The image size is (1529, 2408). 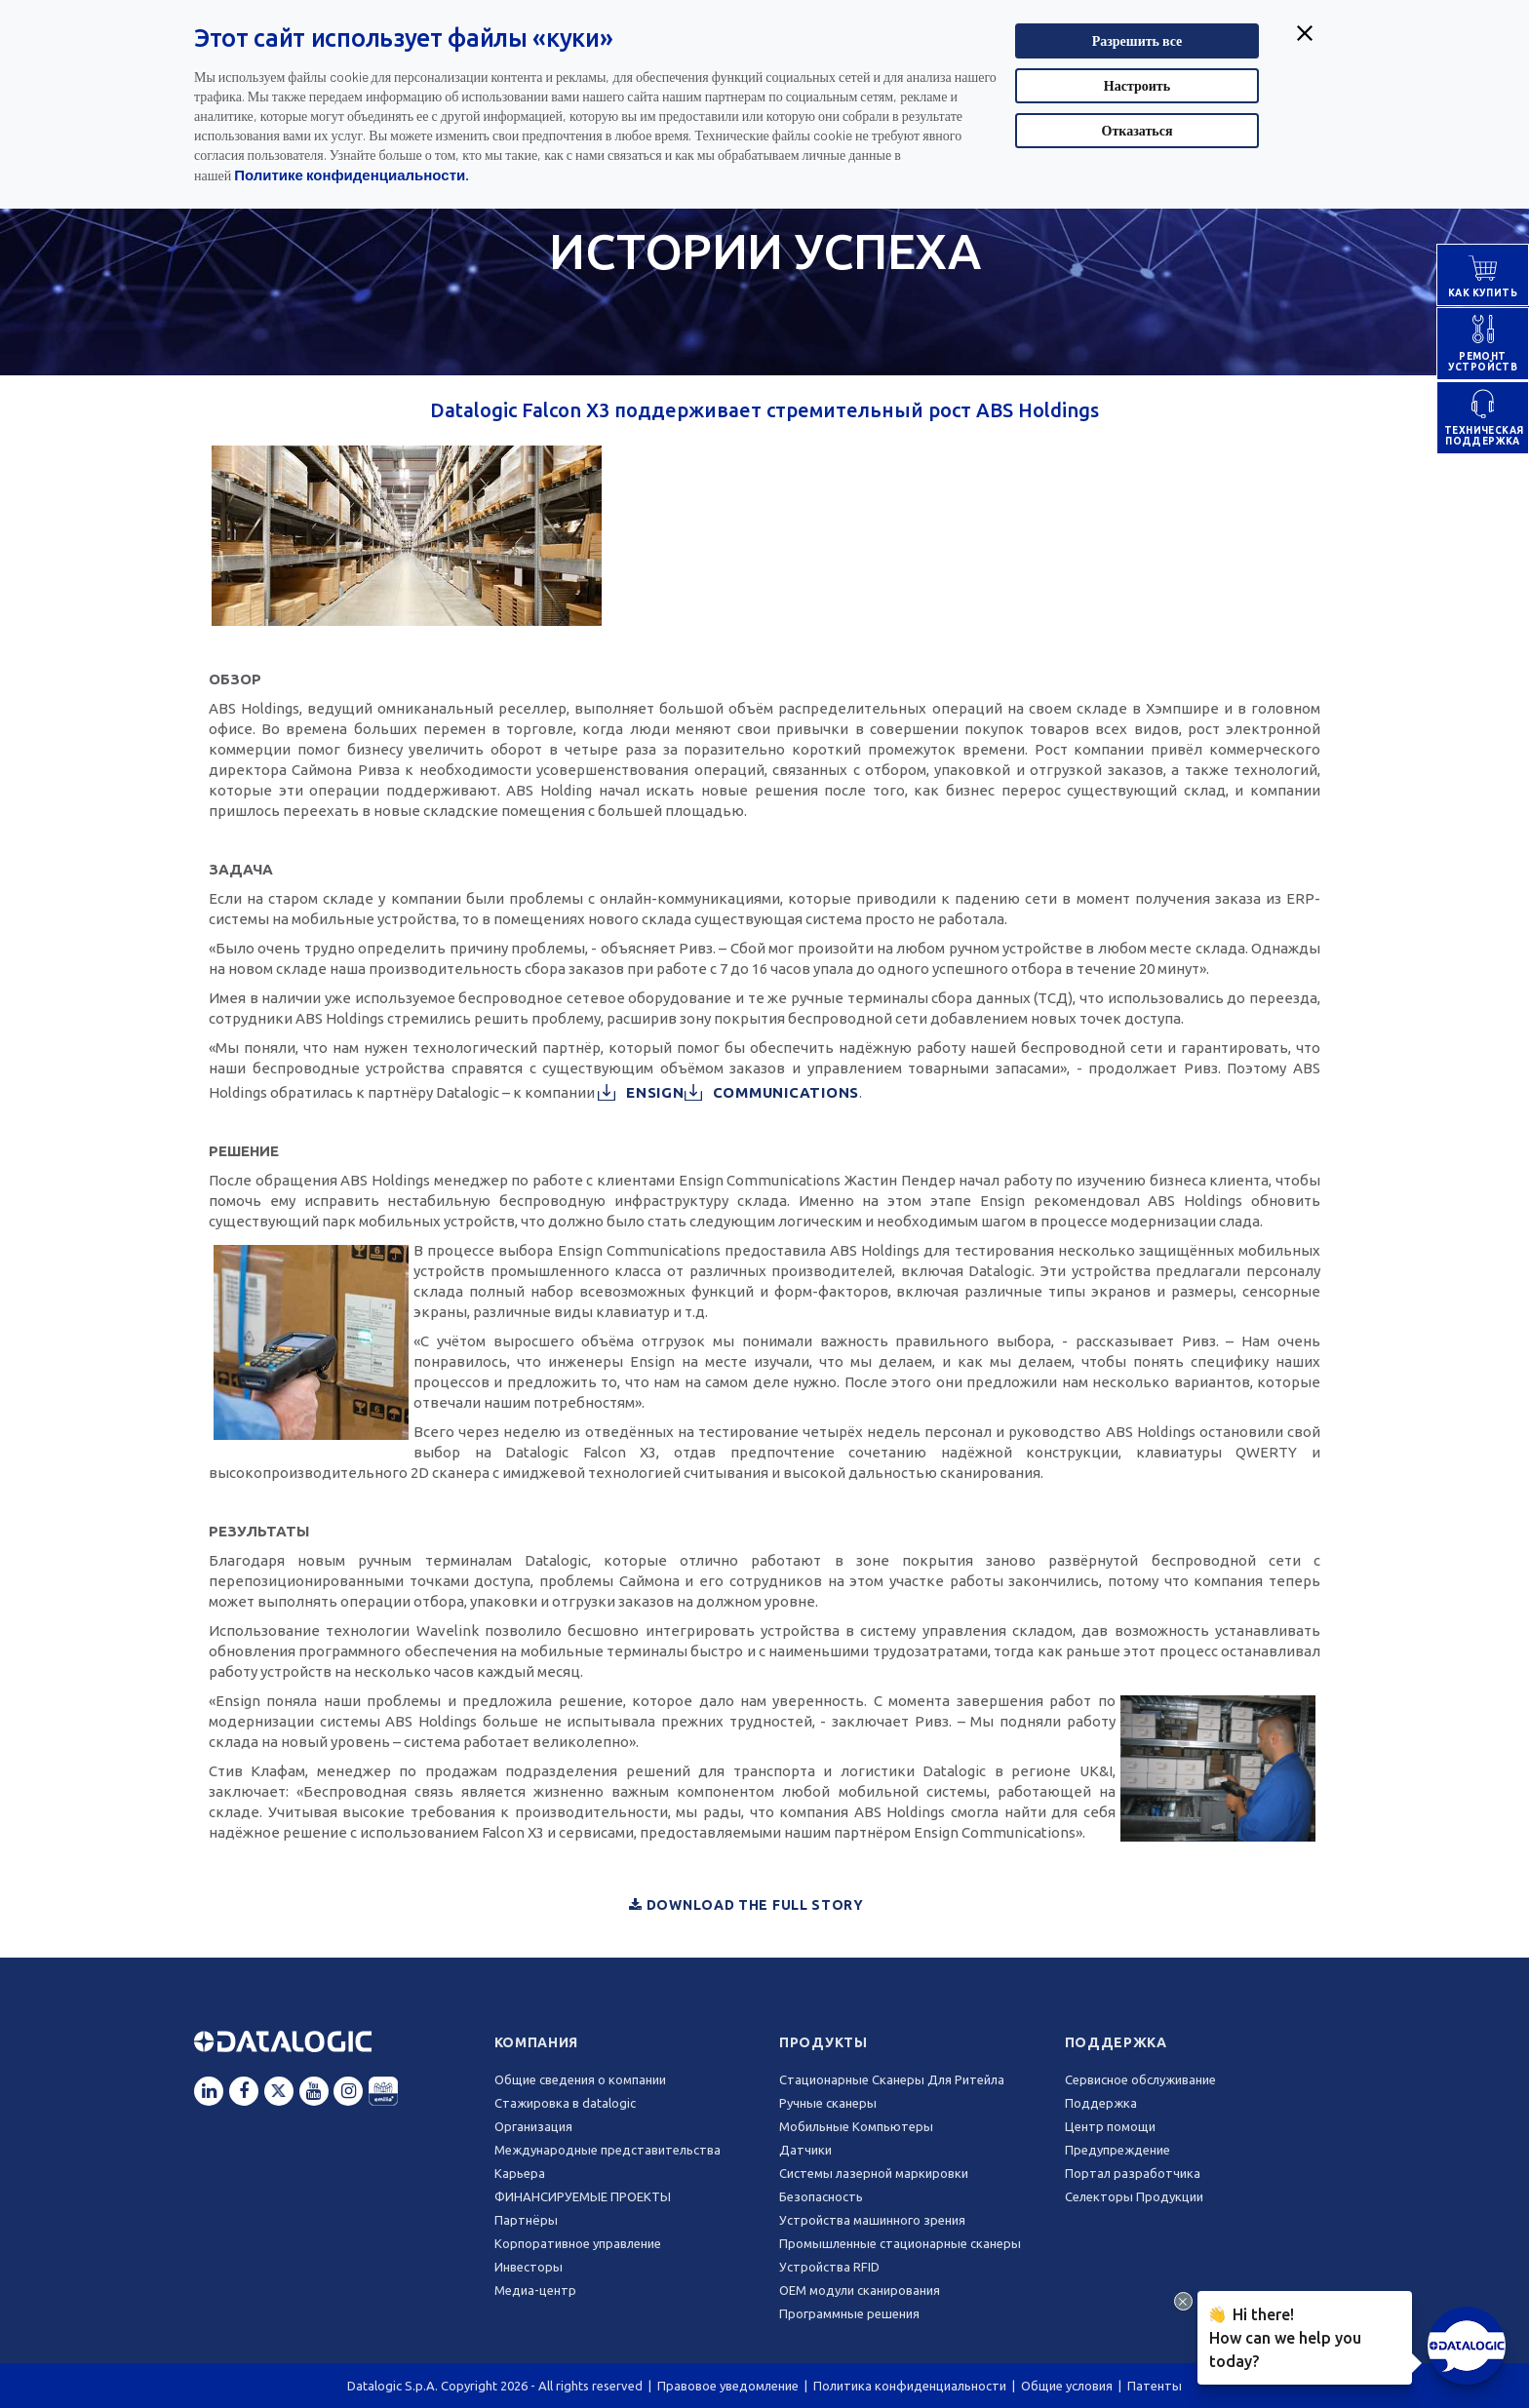 What do you see at coordinates (746, 1905) in the screenshot?
I see `Download the full story [button]` at bounding box center [746, 1905].